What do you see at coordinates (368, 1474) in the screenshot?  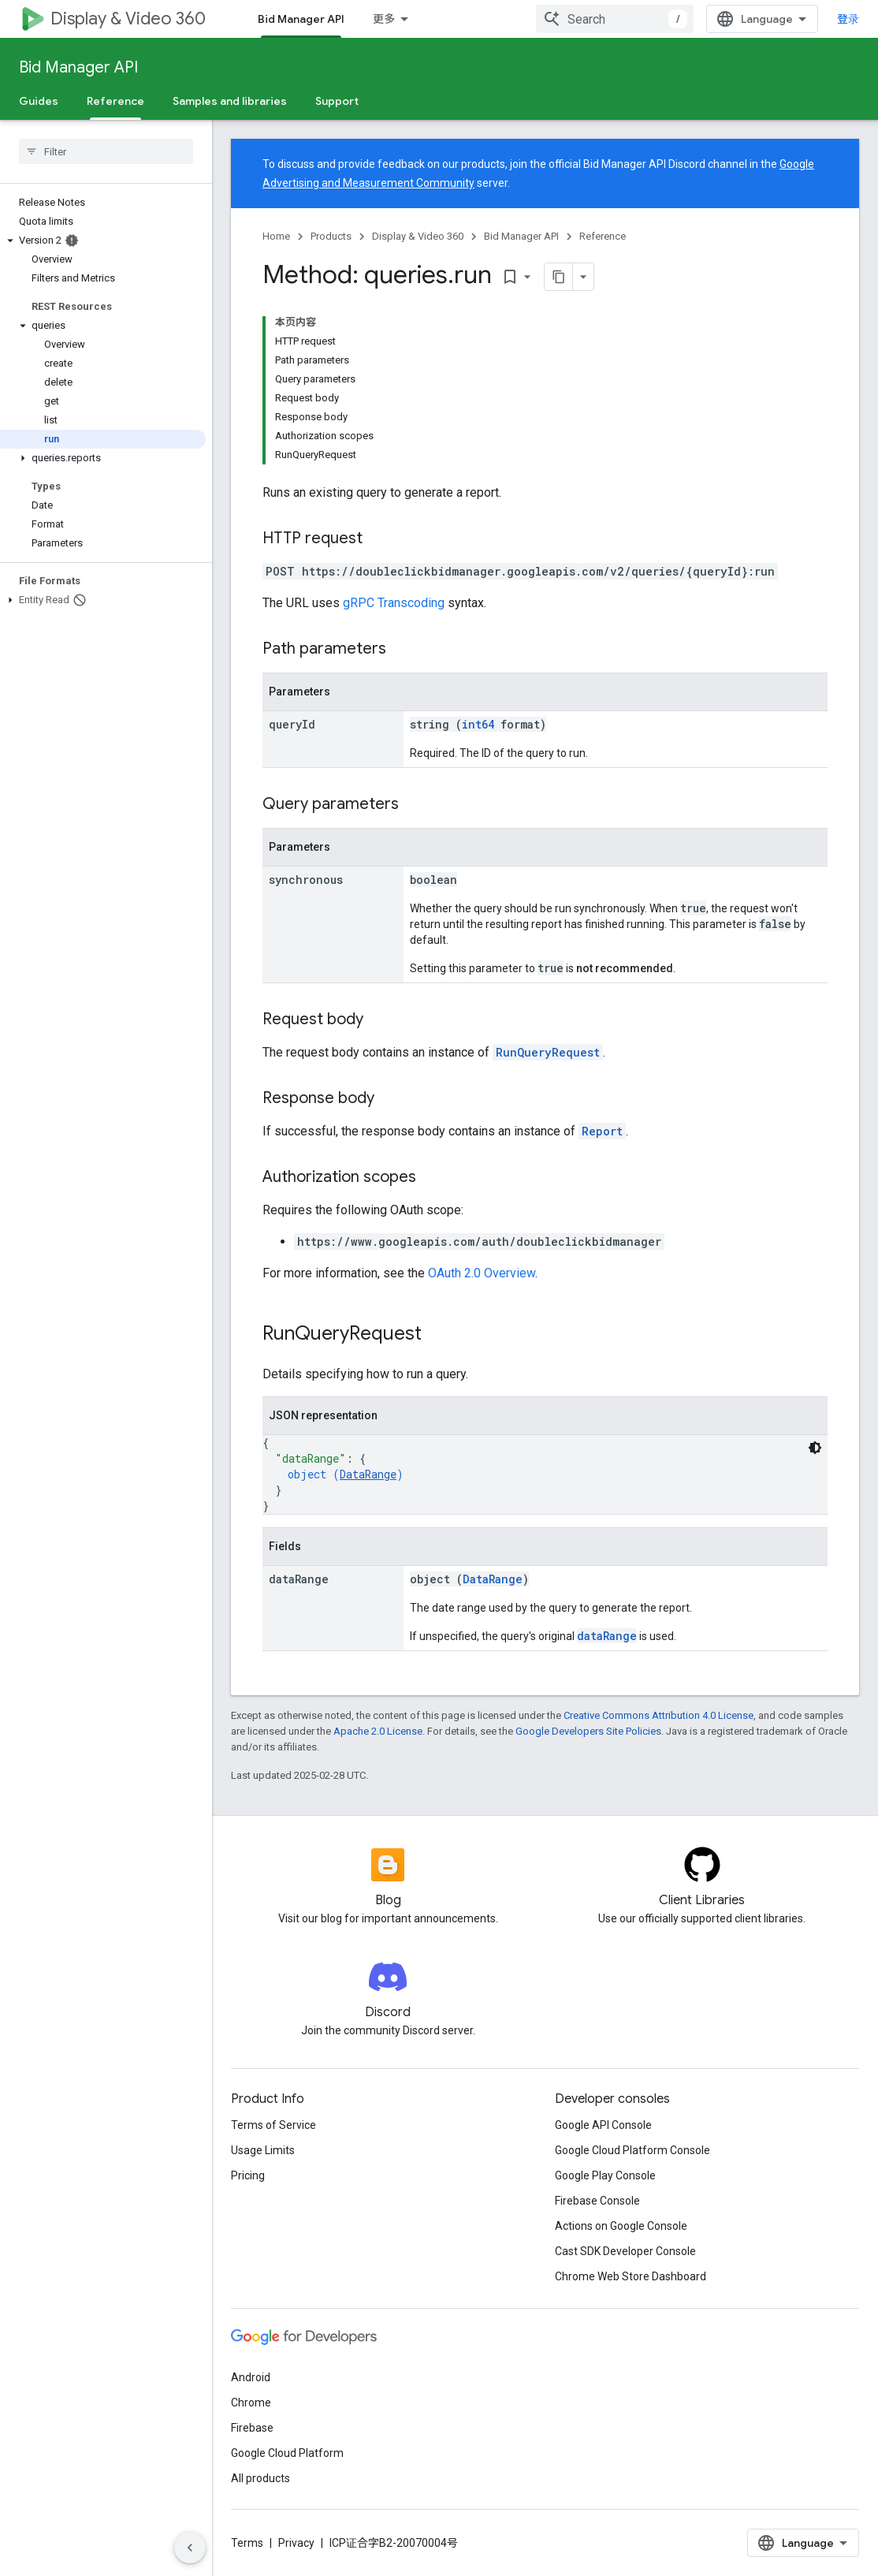 I see `DataRange` at bounding box center [368, 1474].